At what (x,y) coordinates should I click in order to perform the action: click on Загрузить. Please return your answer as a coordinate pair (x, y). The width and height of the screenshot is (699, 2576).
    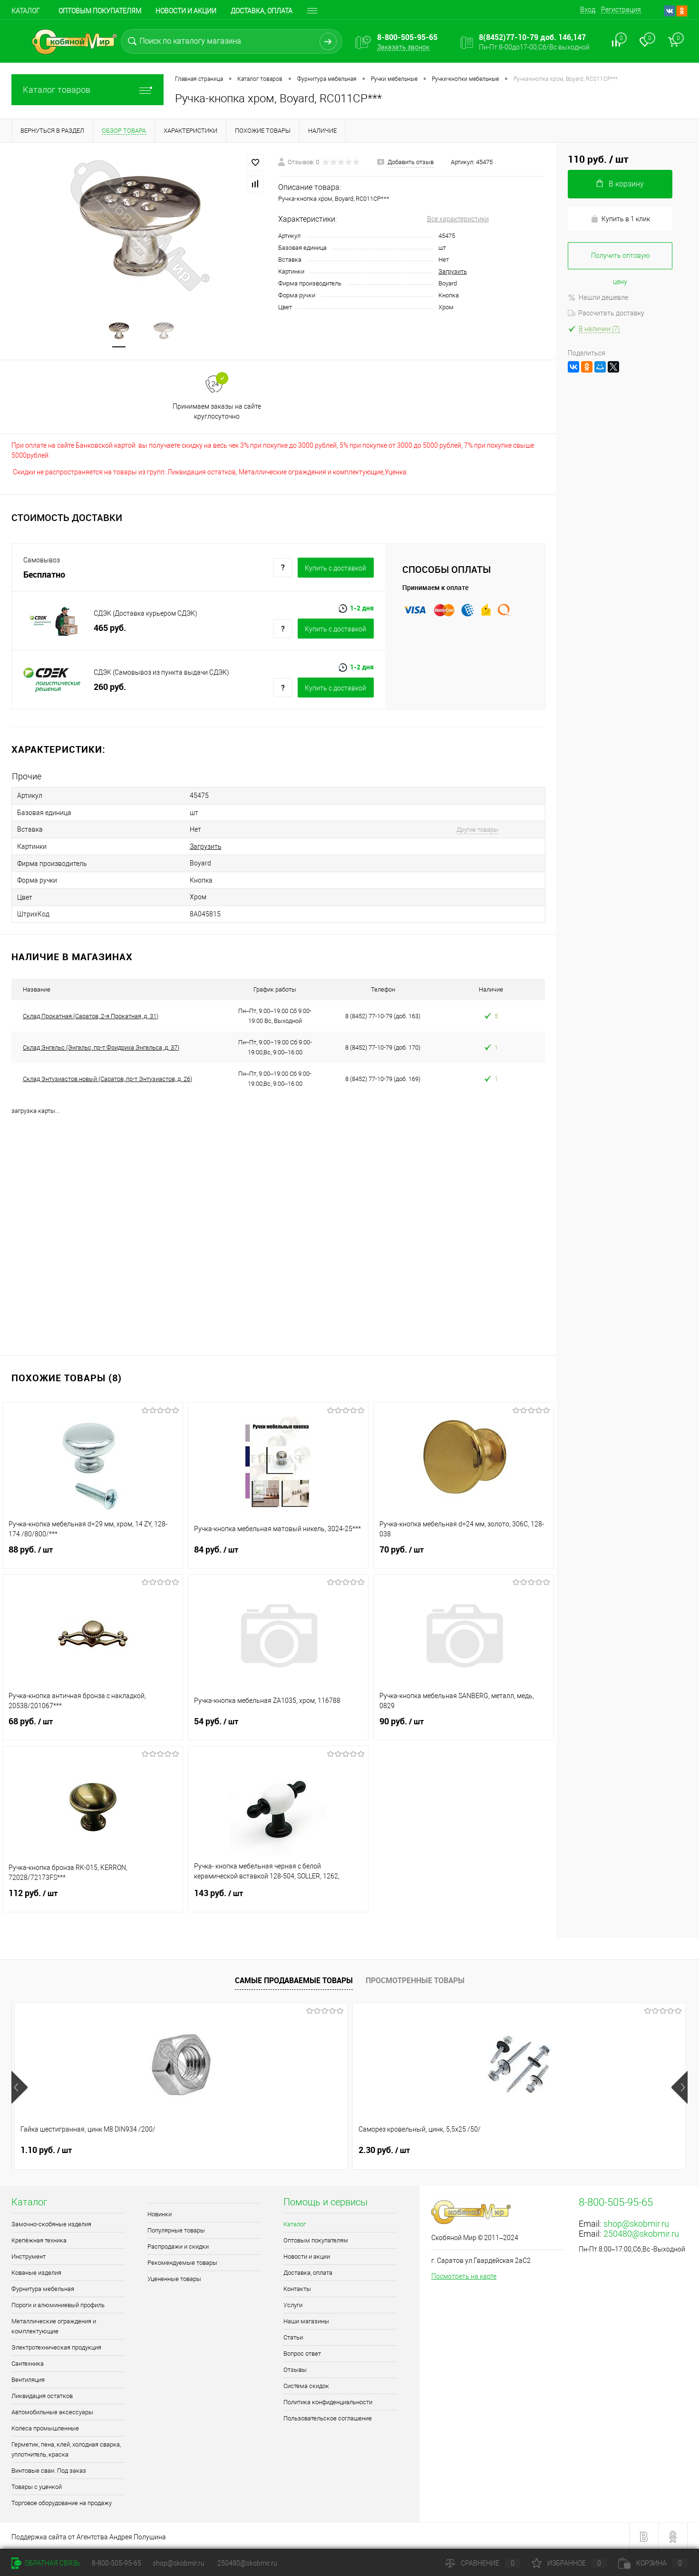
    Looking at the image, I should click on (452, 271).